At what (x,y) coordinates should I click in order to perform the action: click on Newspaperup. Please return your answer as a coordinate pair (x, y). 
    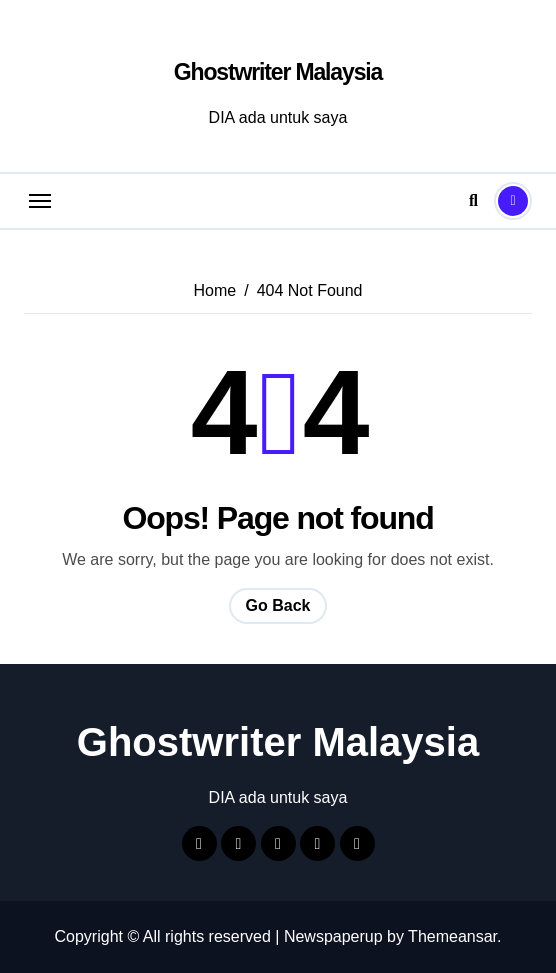
    Looking at the image, I should click on (333, 936).